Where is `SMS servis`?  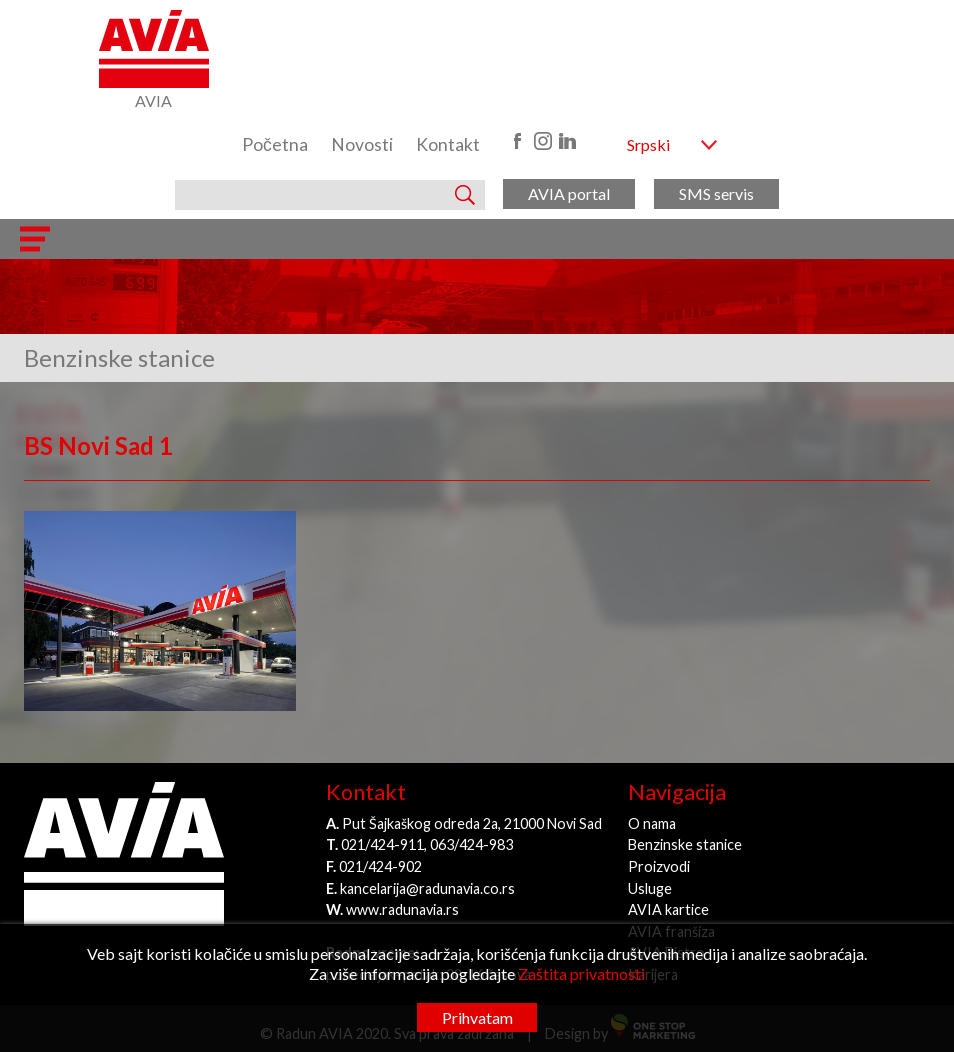
SMS servis is located at coordinates (716, 193).